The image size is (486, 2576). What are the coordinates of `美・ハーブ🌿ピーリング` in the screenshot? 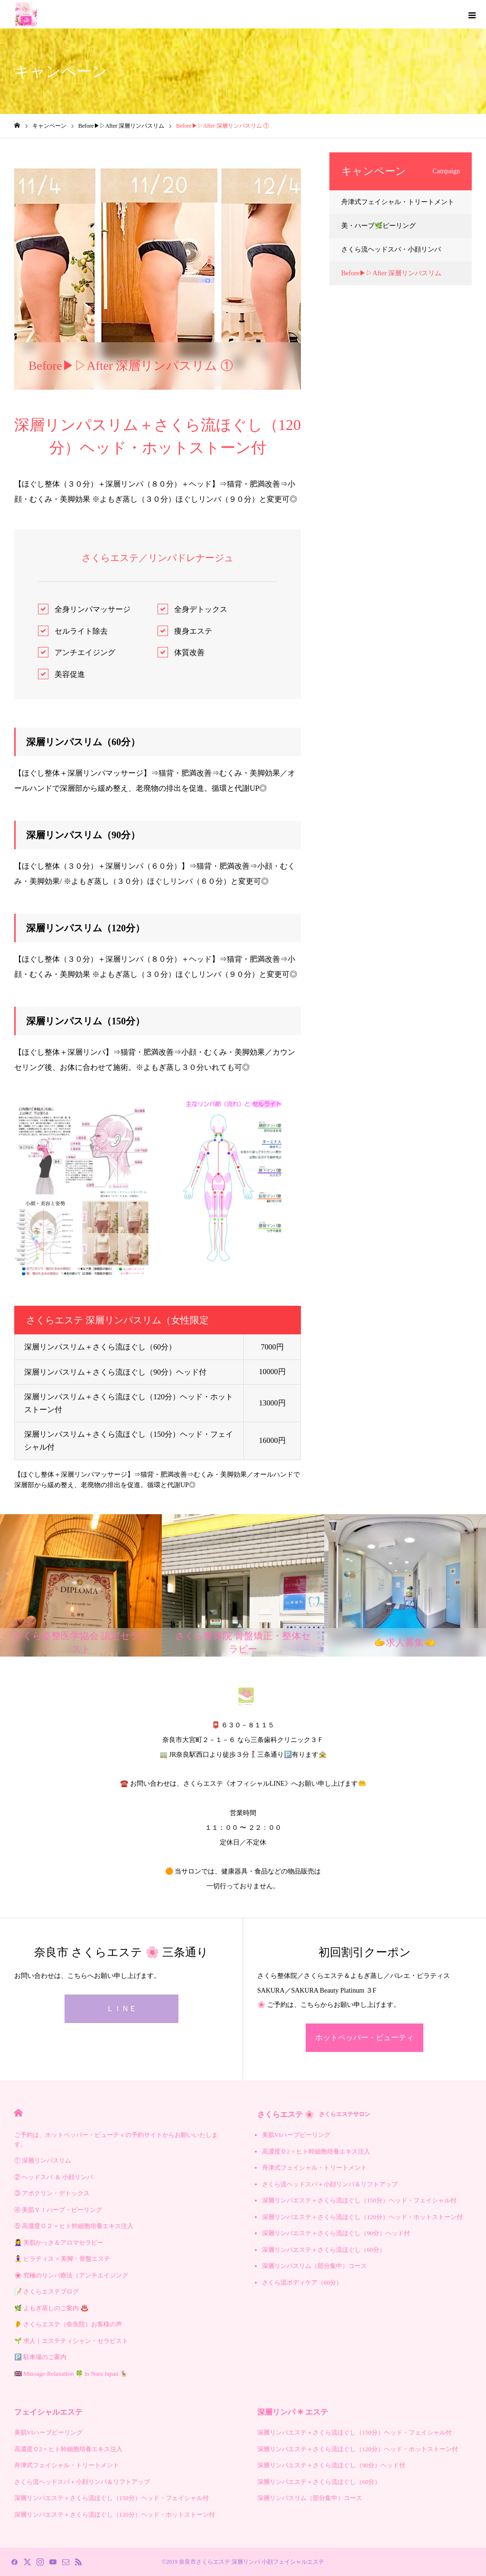 It's located at (378, 225).